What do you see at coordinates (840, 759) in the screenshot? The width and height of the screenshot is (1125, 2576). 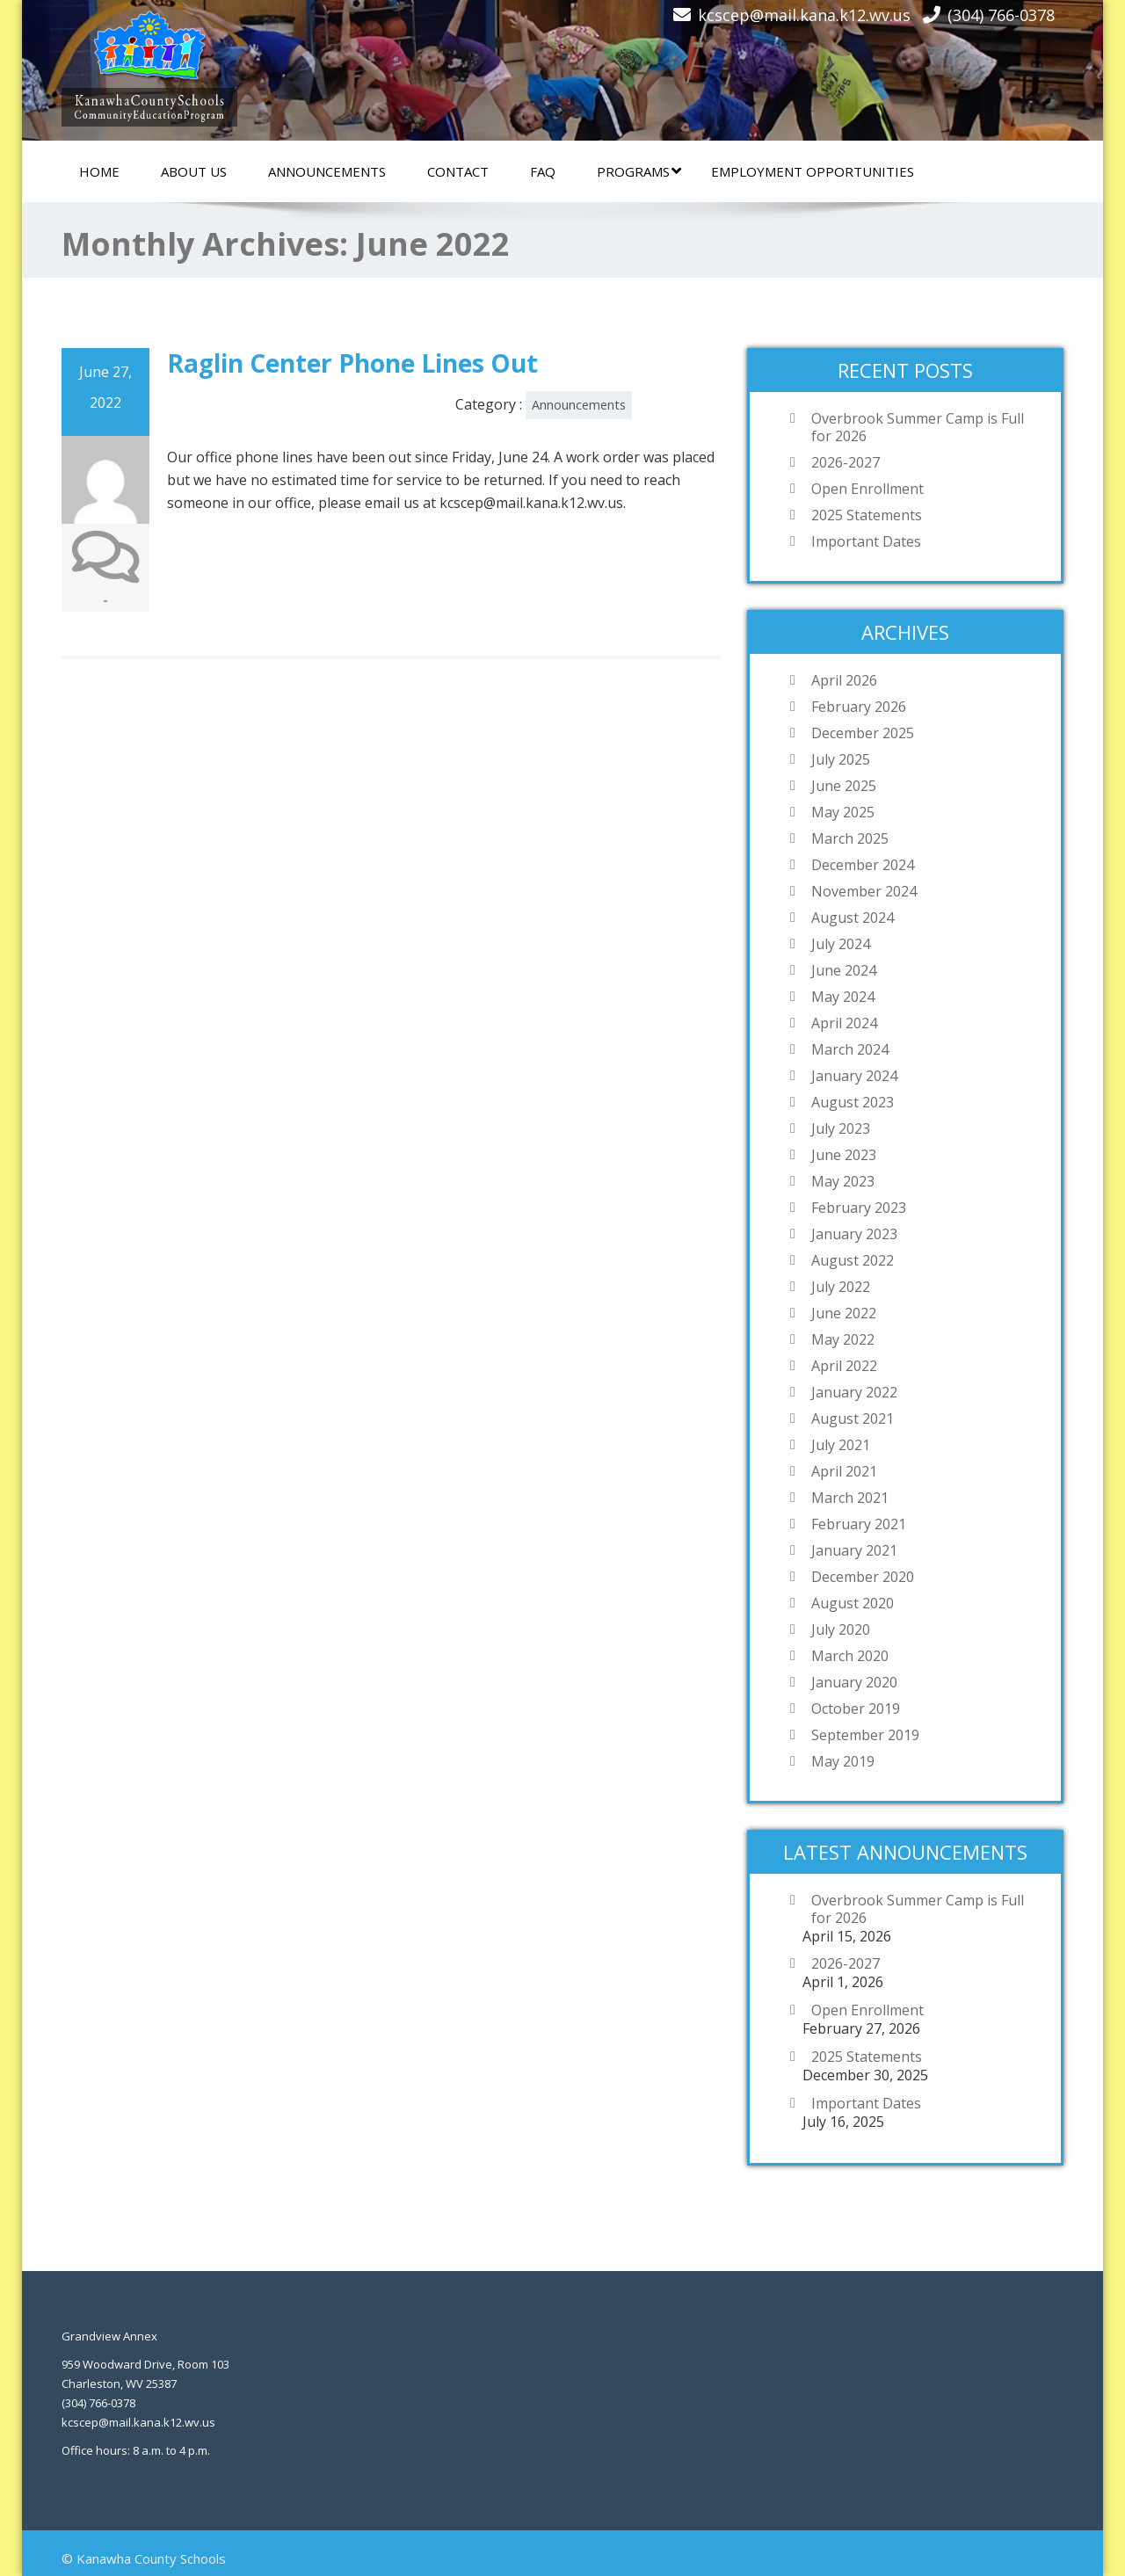 I see `July 2025` at bounding box center [840, 759].